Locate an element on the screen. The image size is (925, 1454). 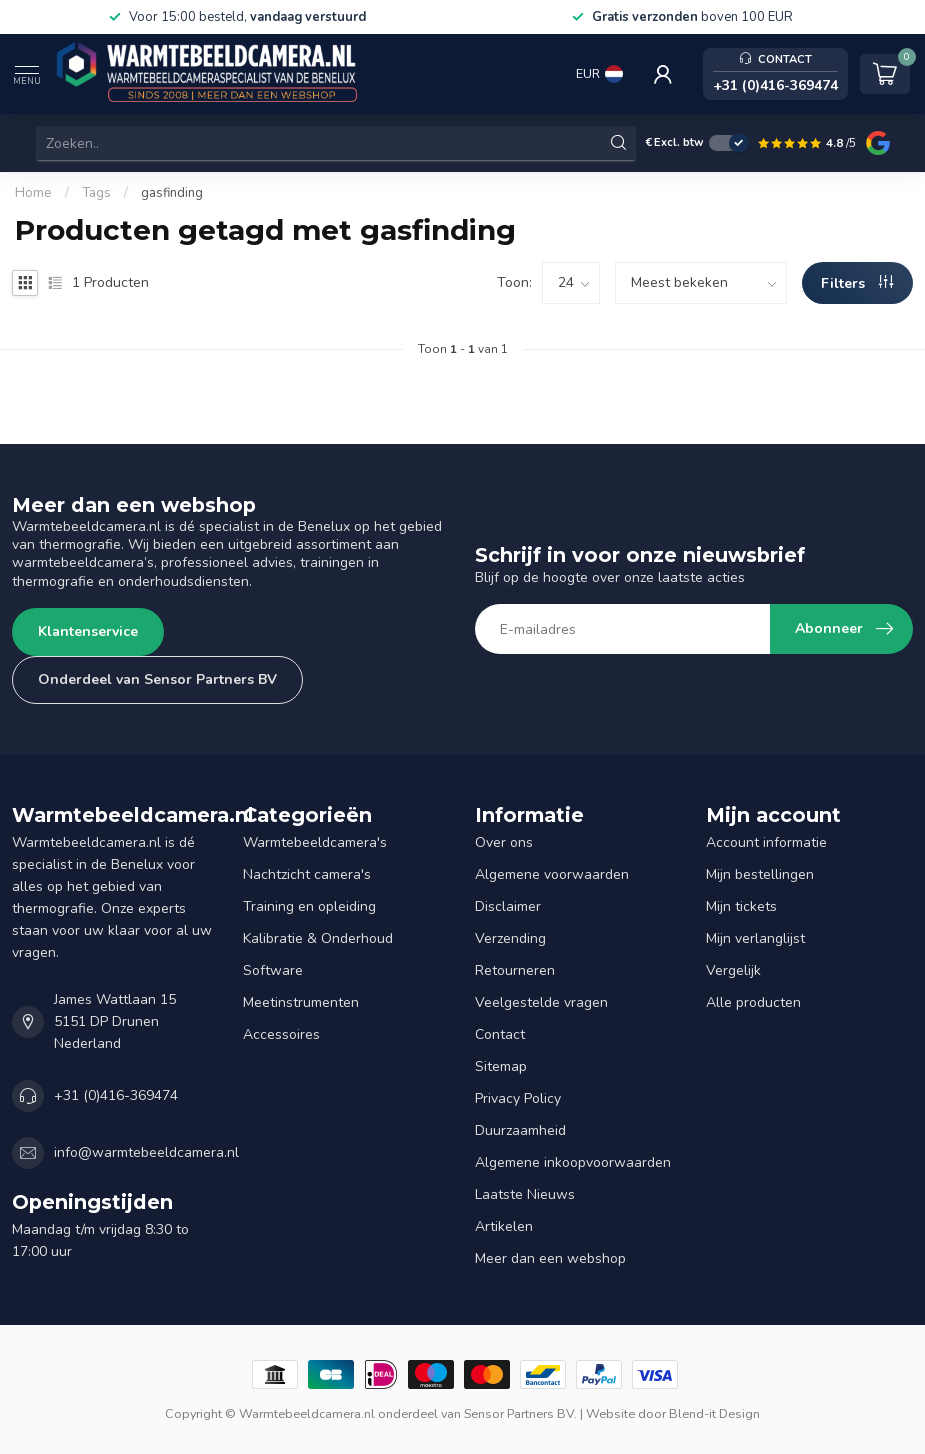
Software is located at coordinates (273, 970).